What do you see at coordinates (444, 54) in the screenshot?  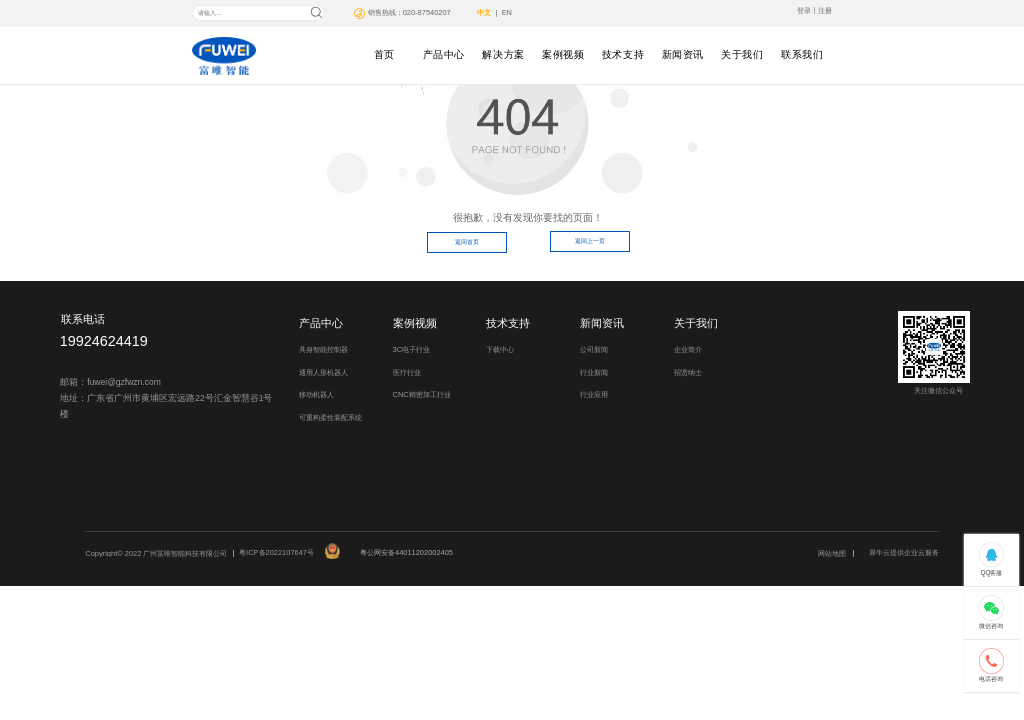 I see `产品中心` at bounding box center [444, 54].